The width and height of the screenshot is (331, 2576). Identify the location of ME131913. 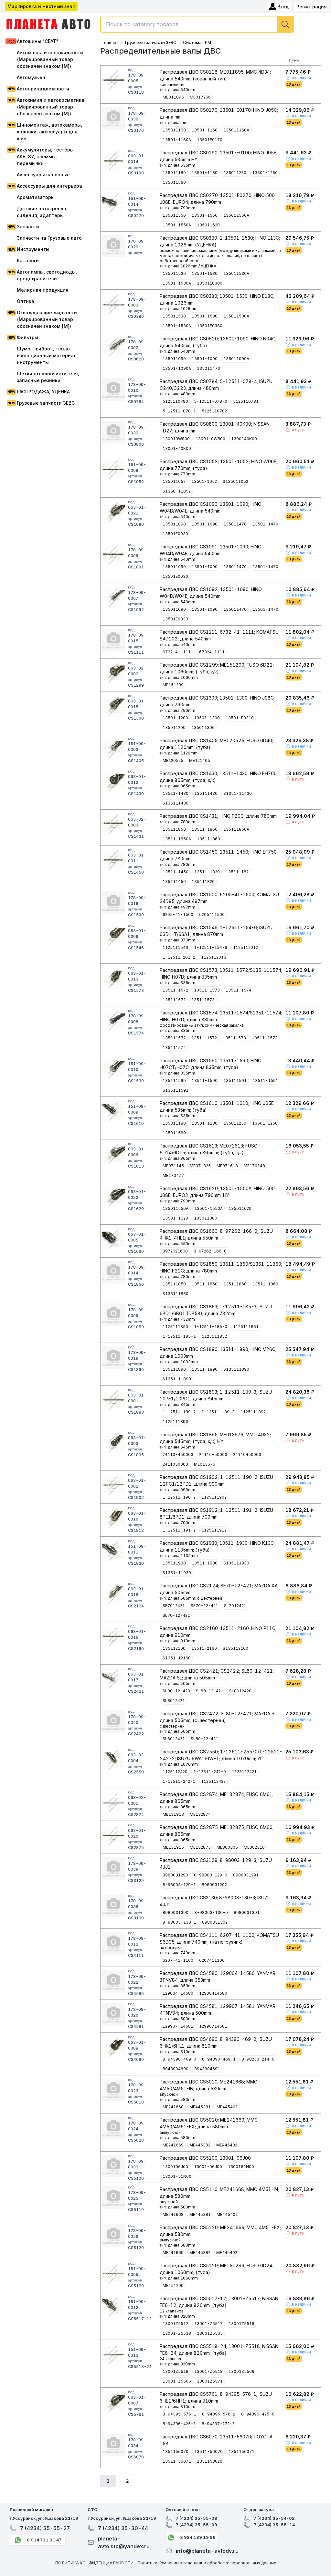
(173, 1814).